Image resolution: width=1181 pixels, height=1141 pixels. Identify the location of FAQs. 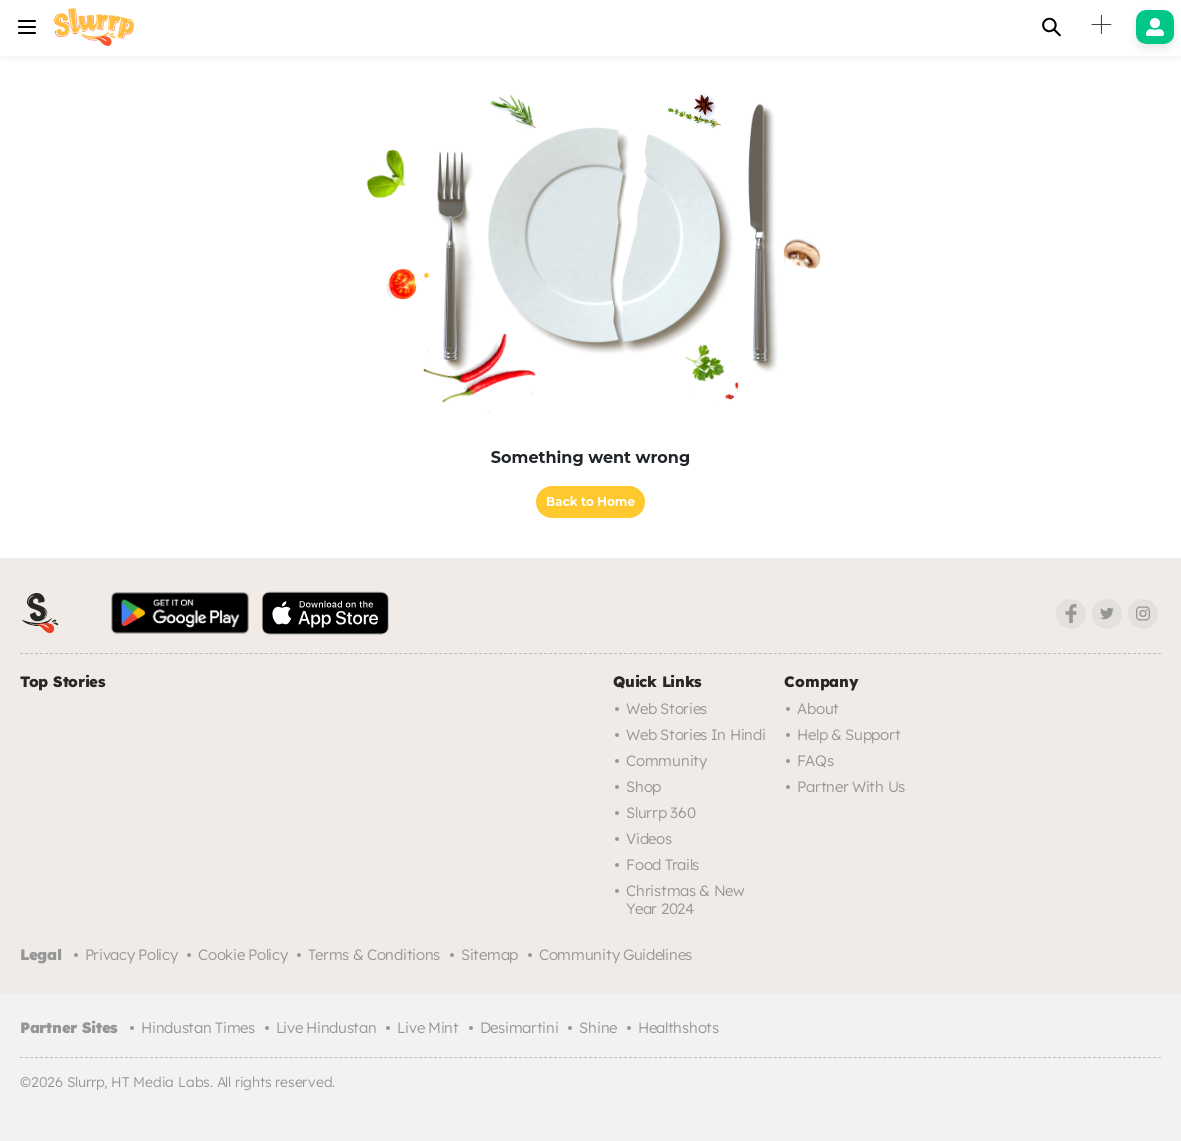
(815, 760).